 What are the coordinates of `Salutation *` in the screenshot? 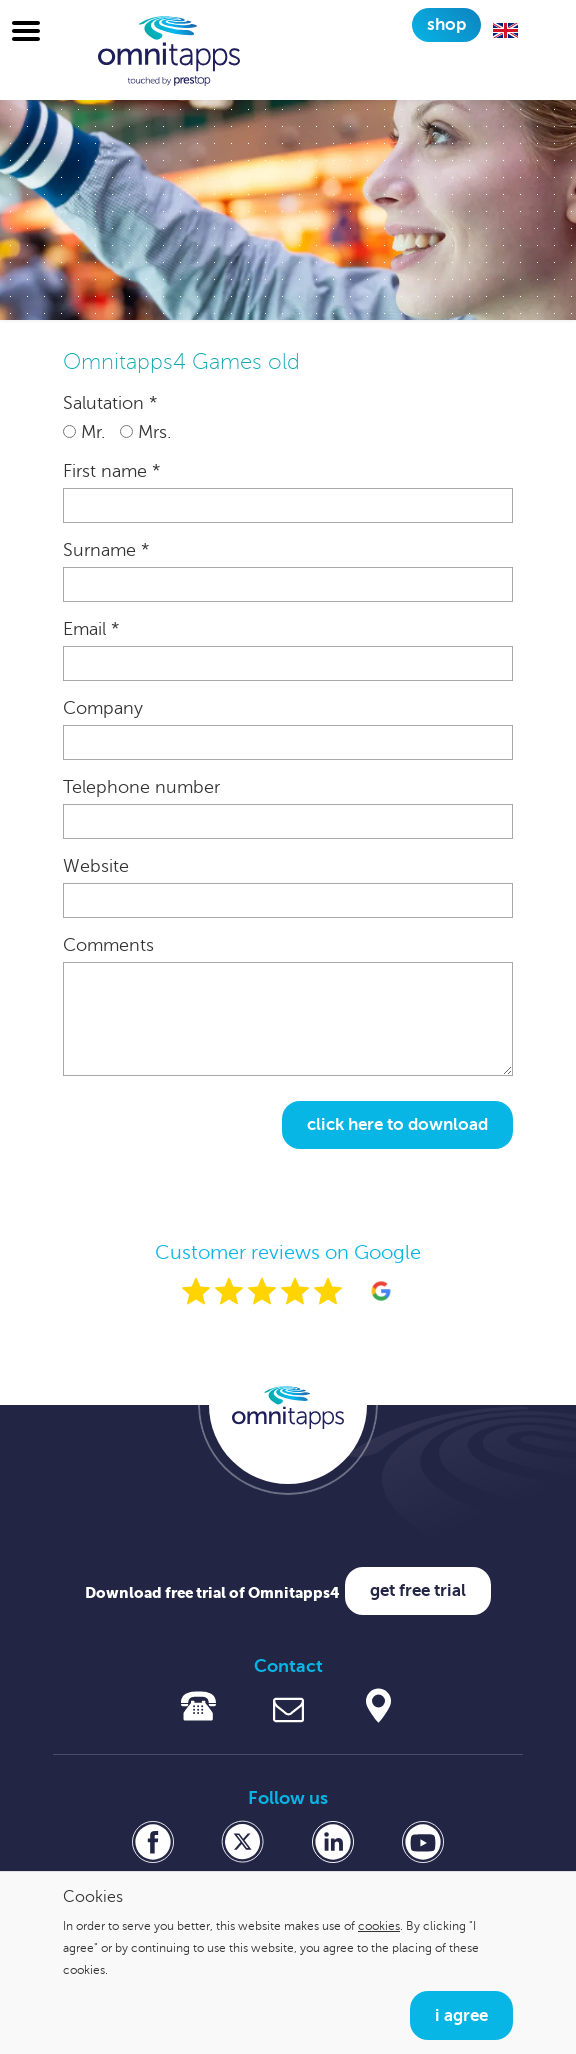 It's located at (110, 403).